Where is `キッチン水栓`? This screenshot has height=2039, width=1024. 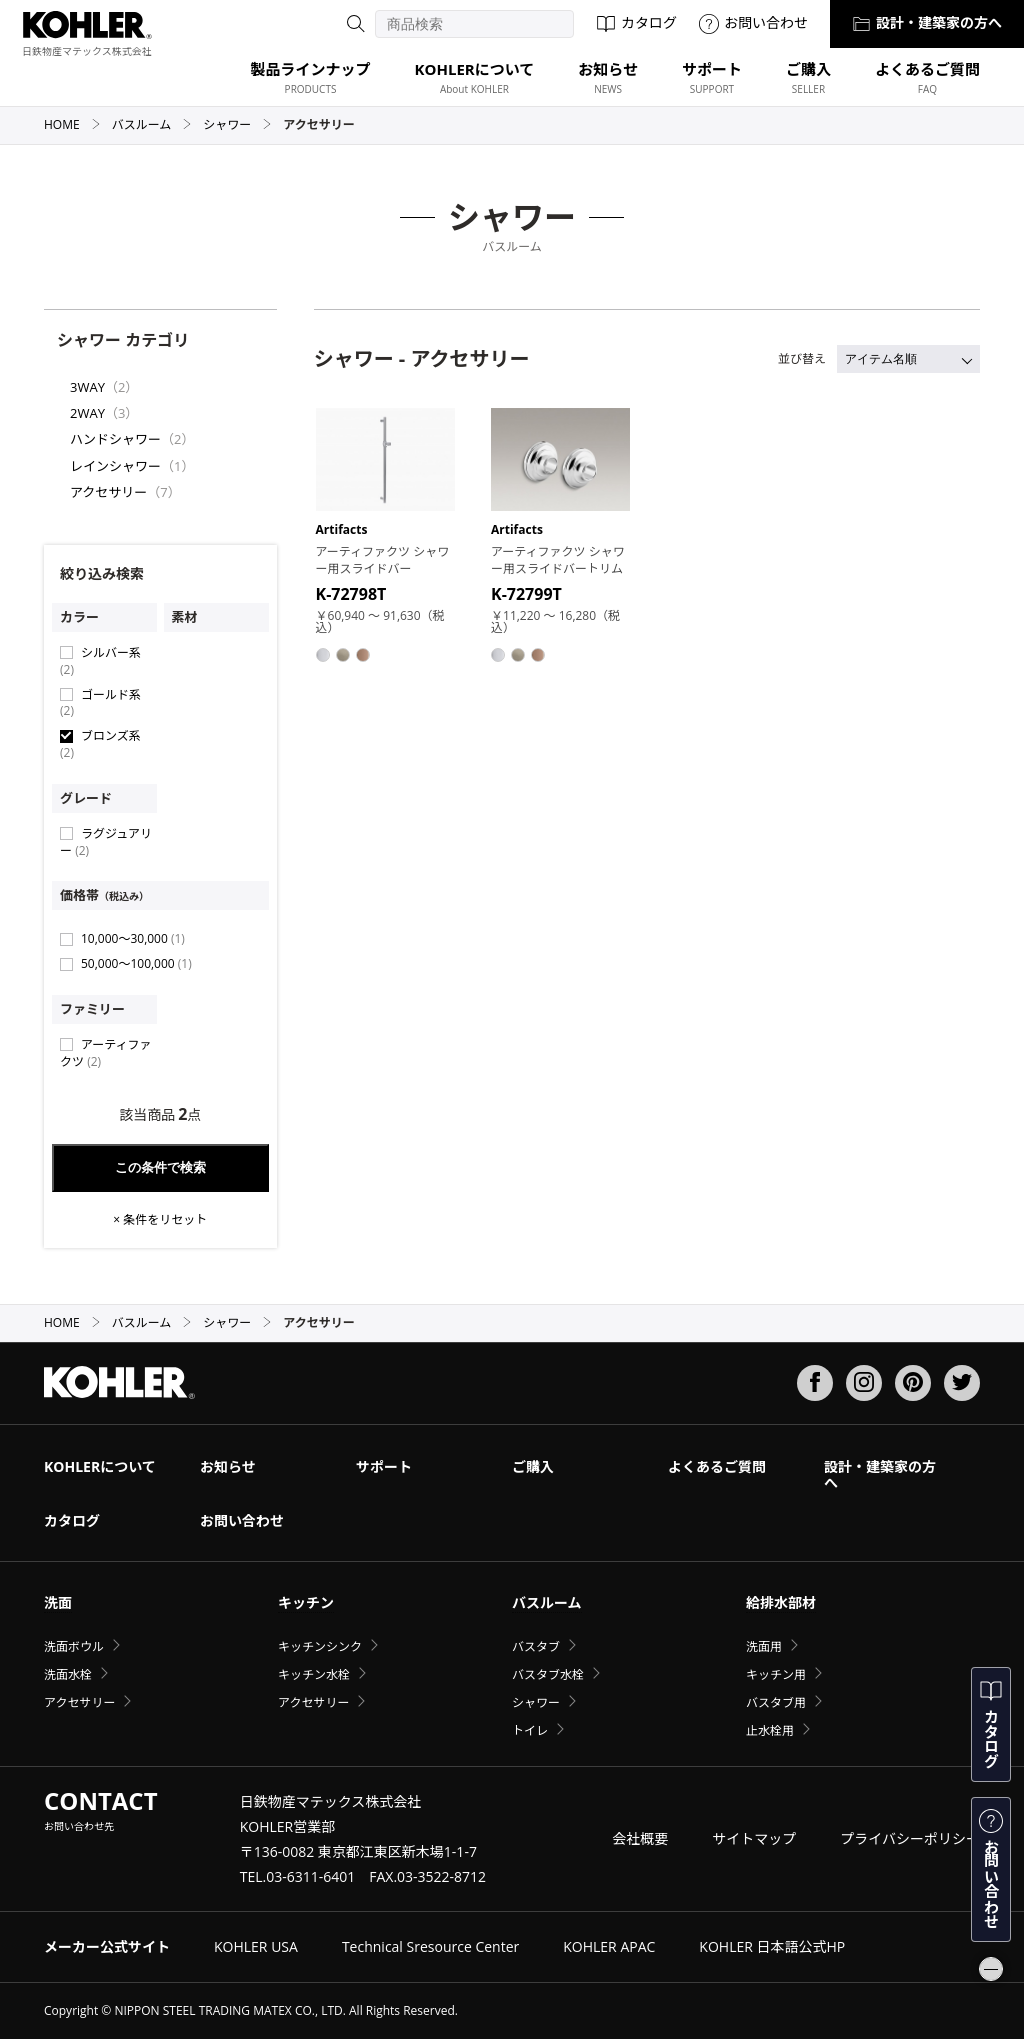
キッチン水栓 is located at coordinates (314, 1674).